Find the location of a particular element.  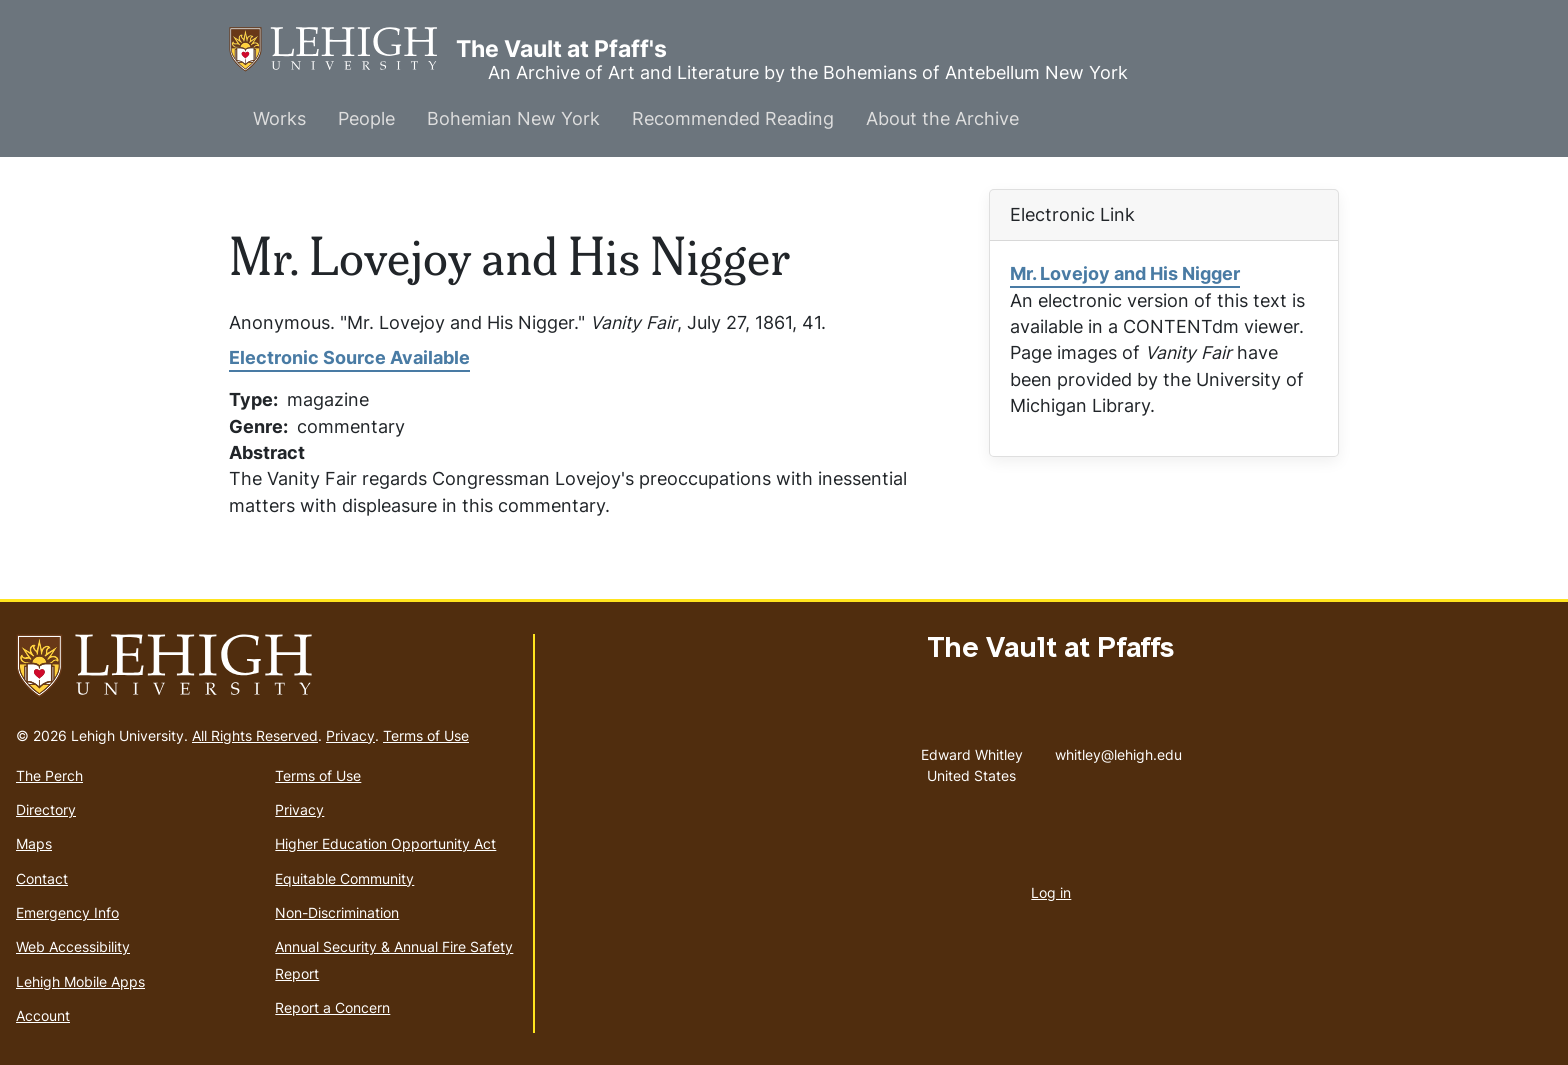

Higher Education Opportunity Act is located at coordinates (385, 843).